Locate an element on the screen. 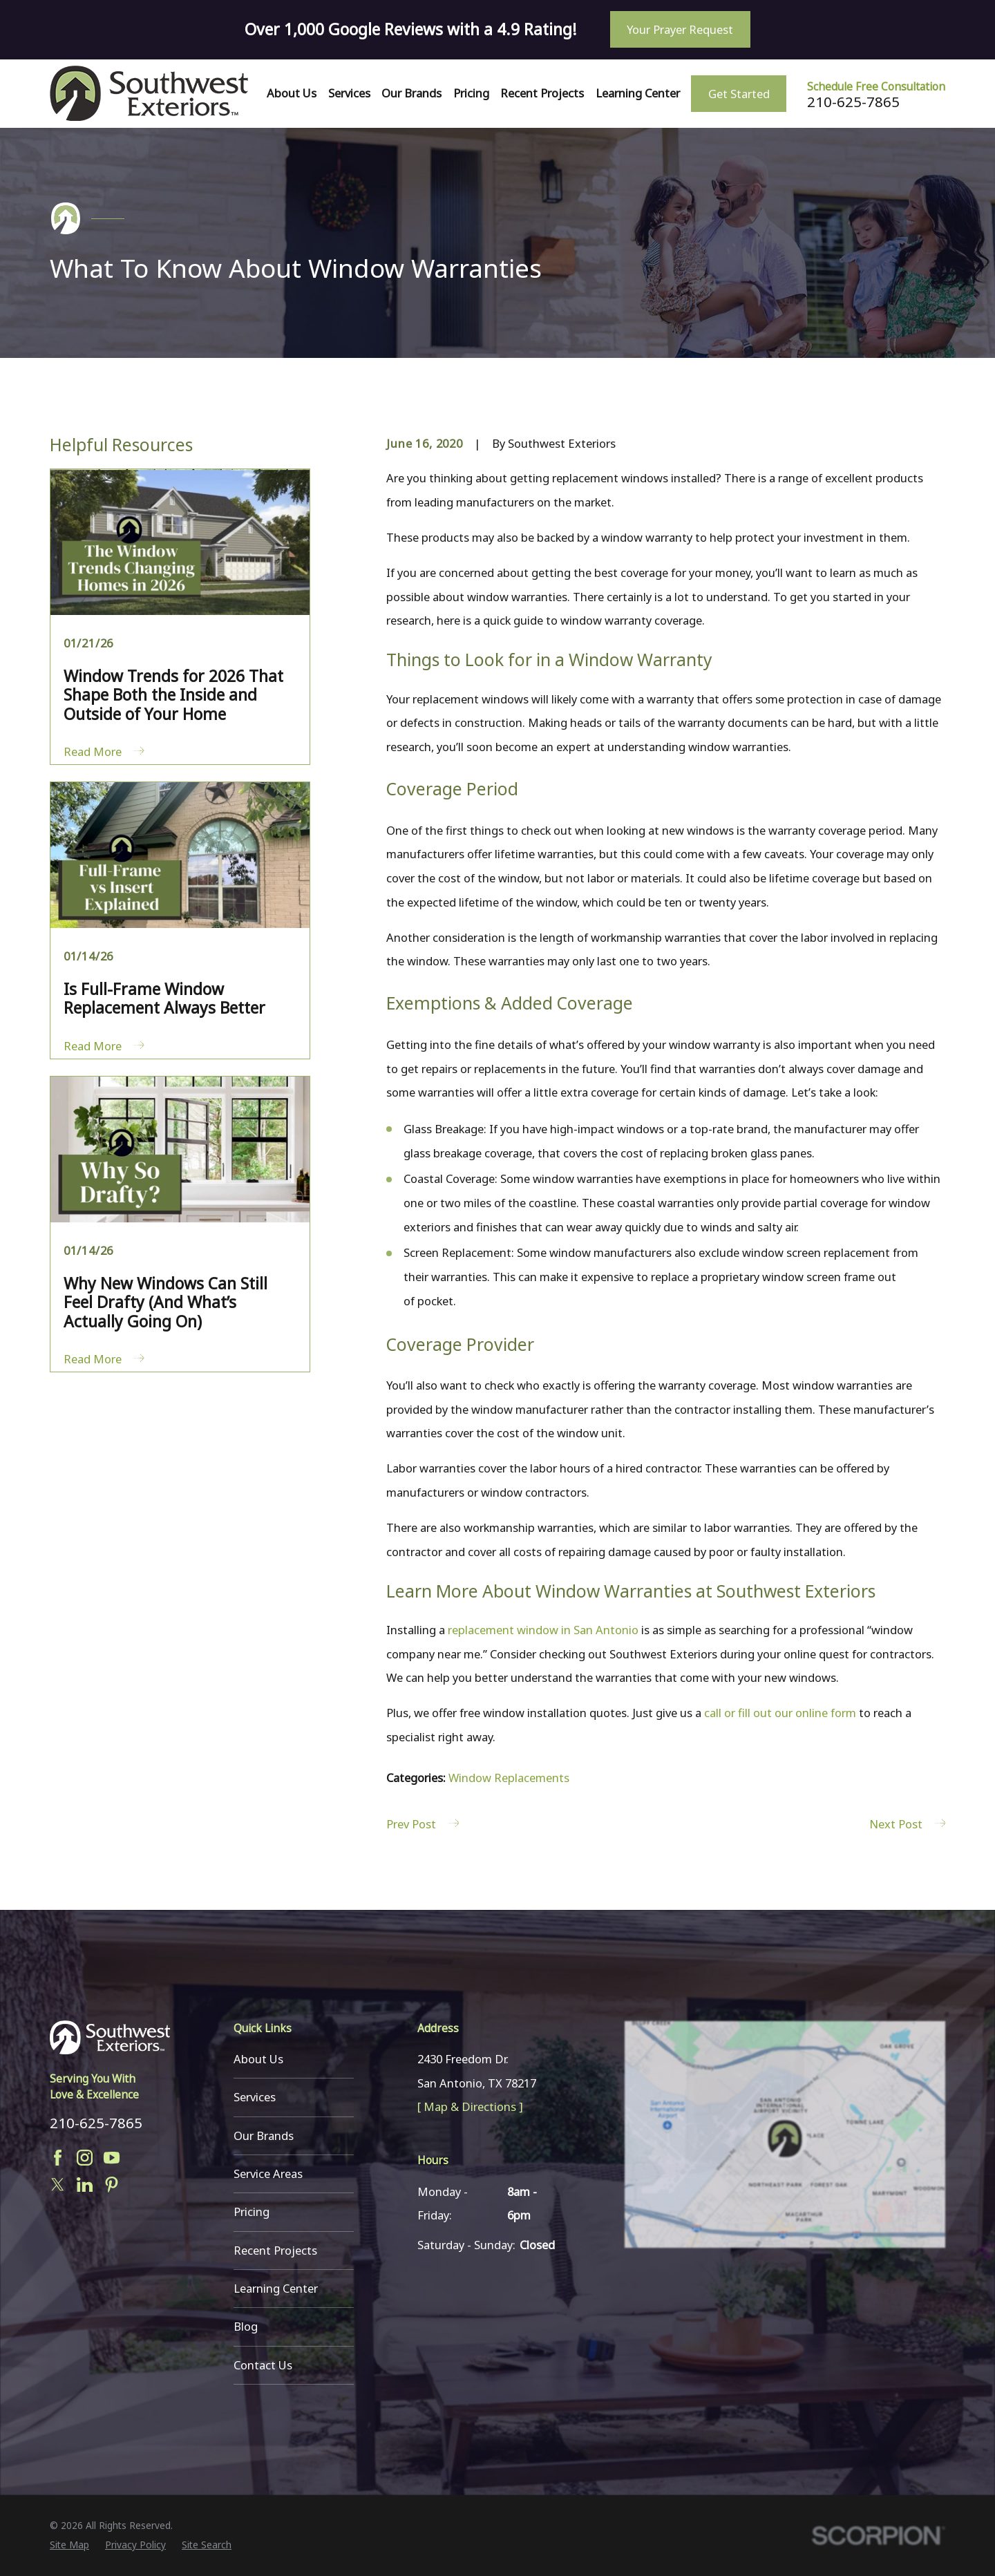  210-625-7865 is located at coordinates (853, 102).